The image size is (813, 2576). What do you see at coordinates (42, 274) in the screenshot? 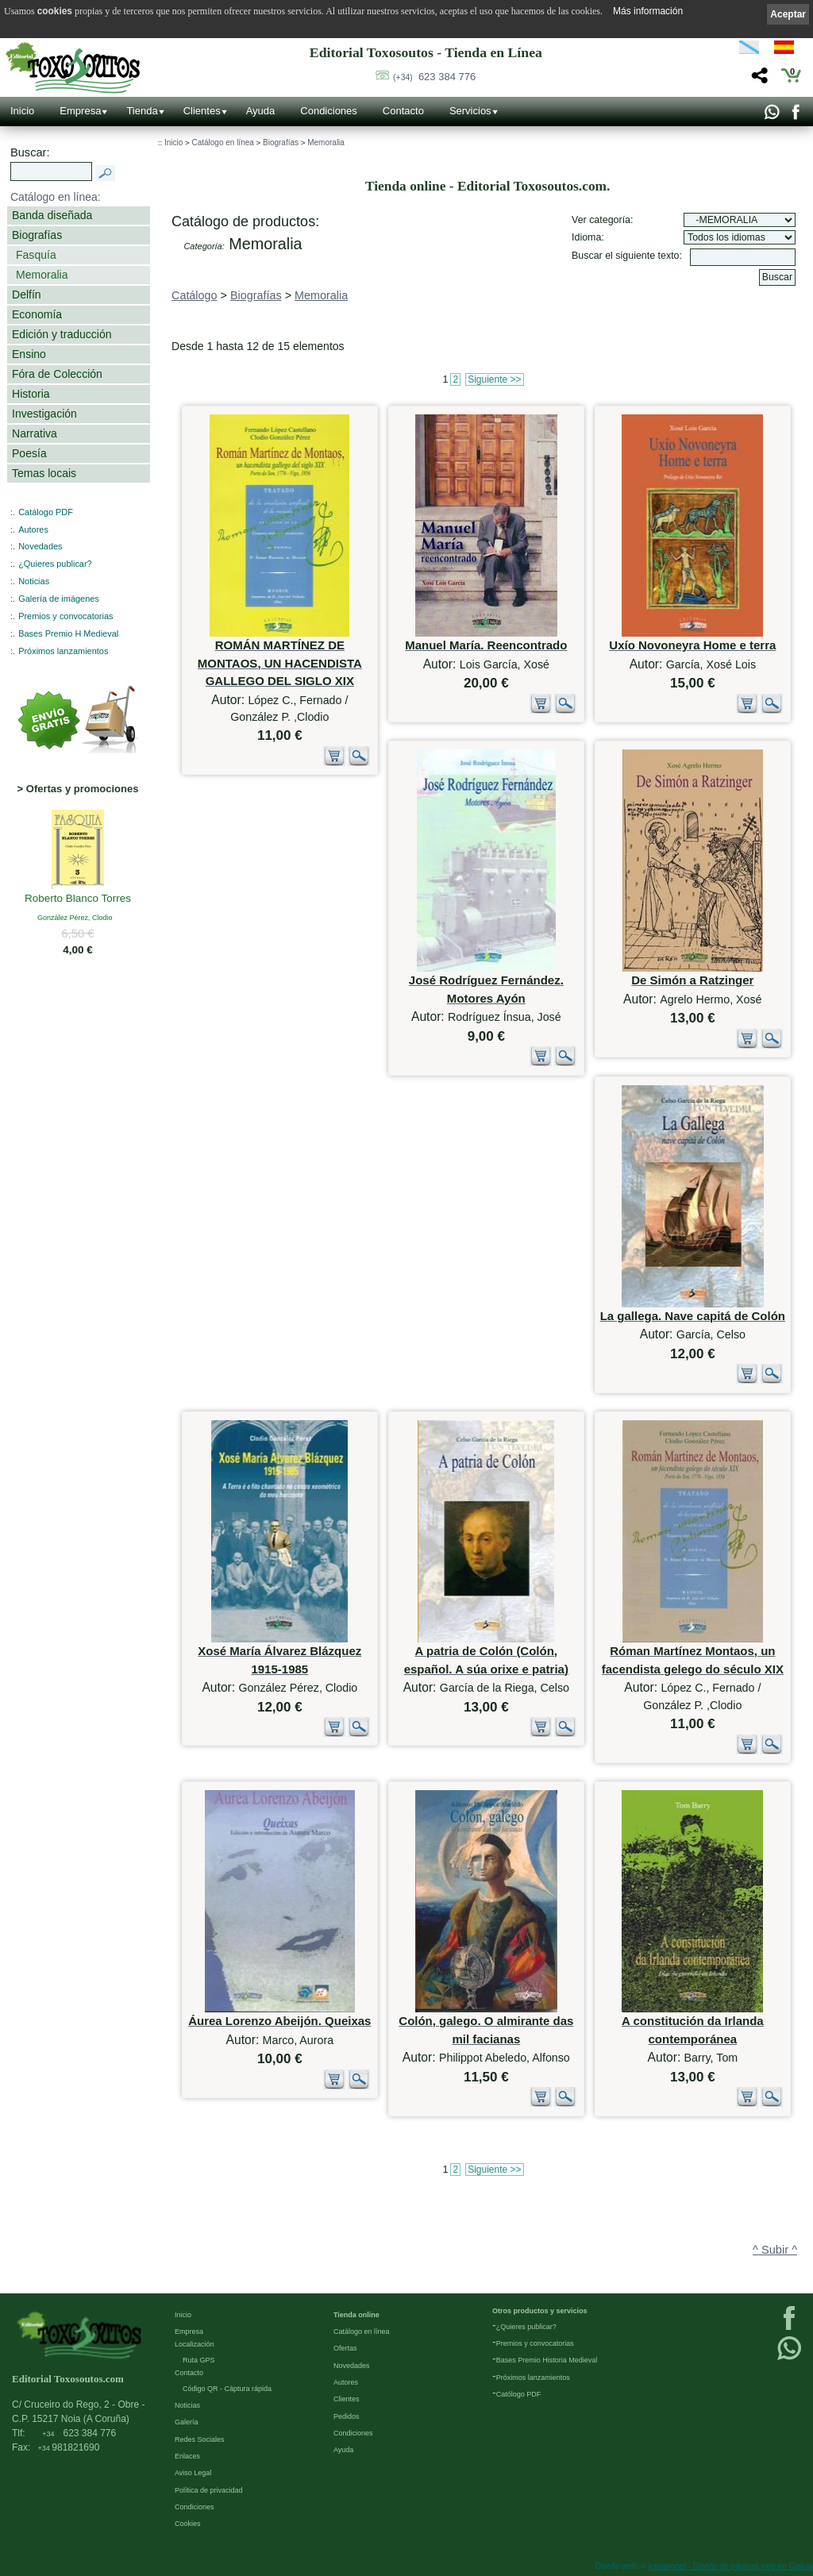
I see `Memoralia` at bounding box center [42, 274].